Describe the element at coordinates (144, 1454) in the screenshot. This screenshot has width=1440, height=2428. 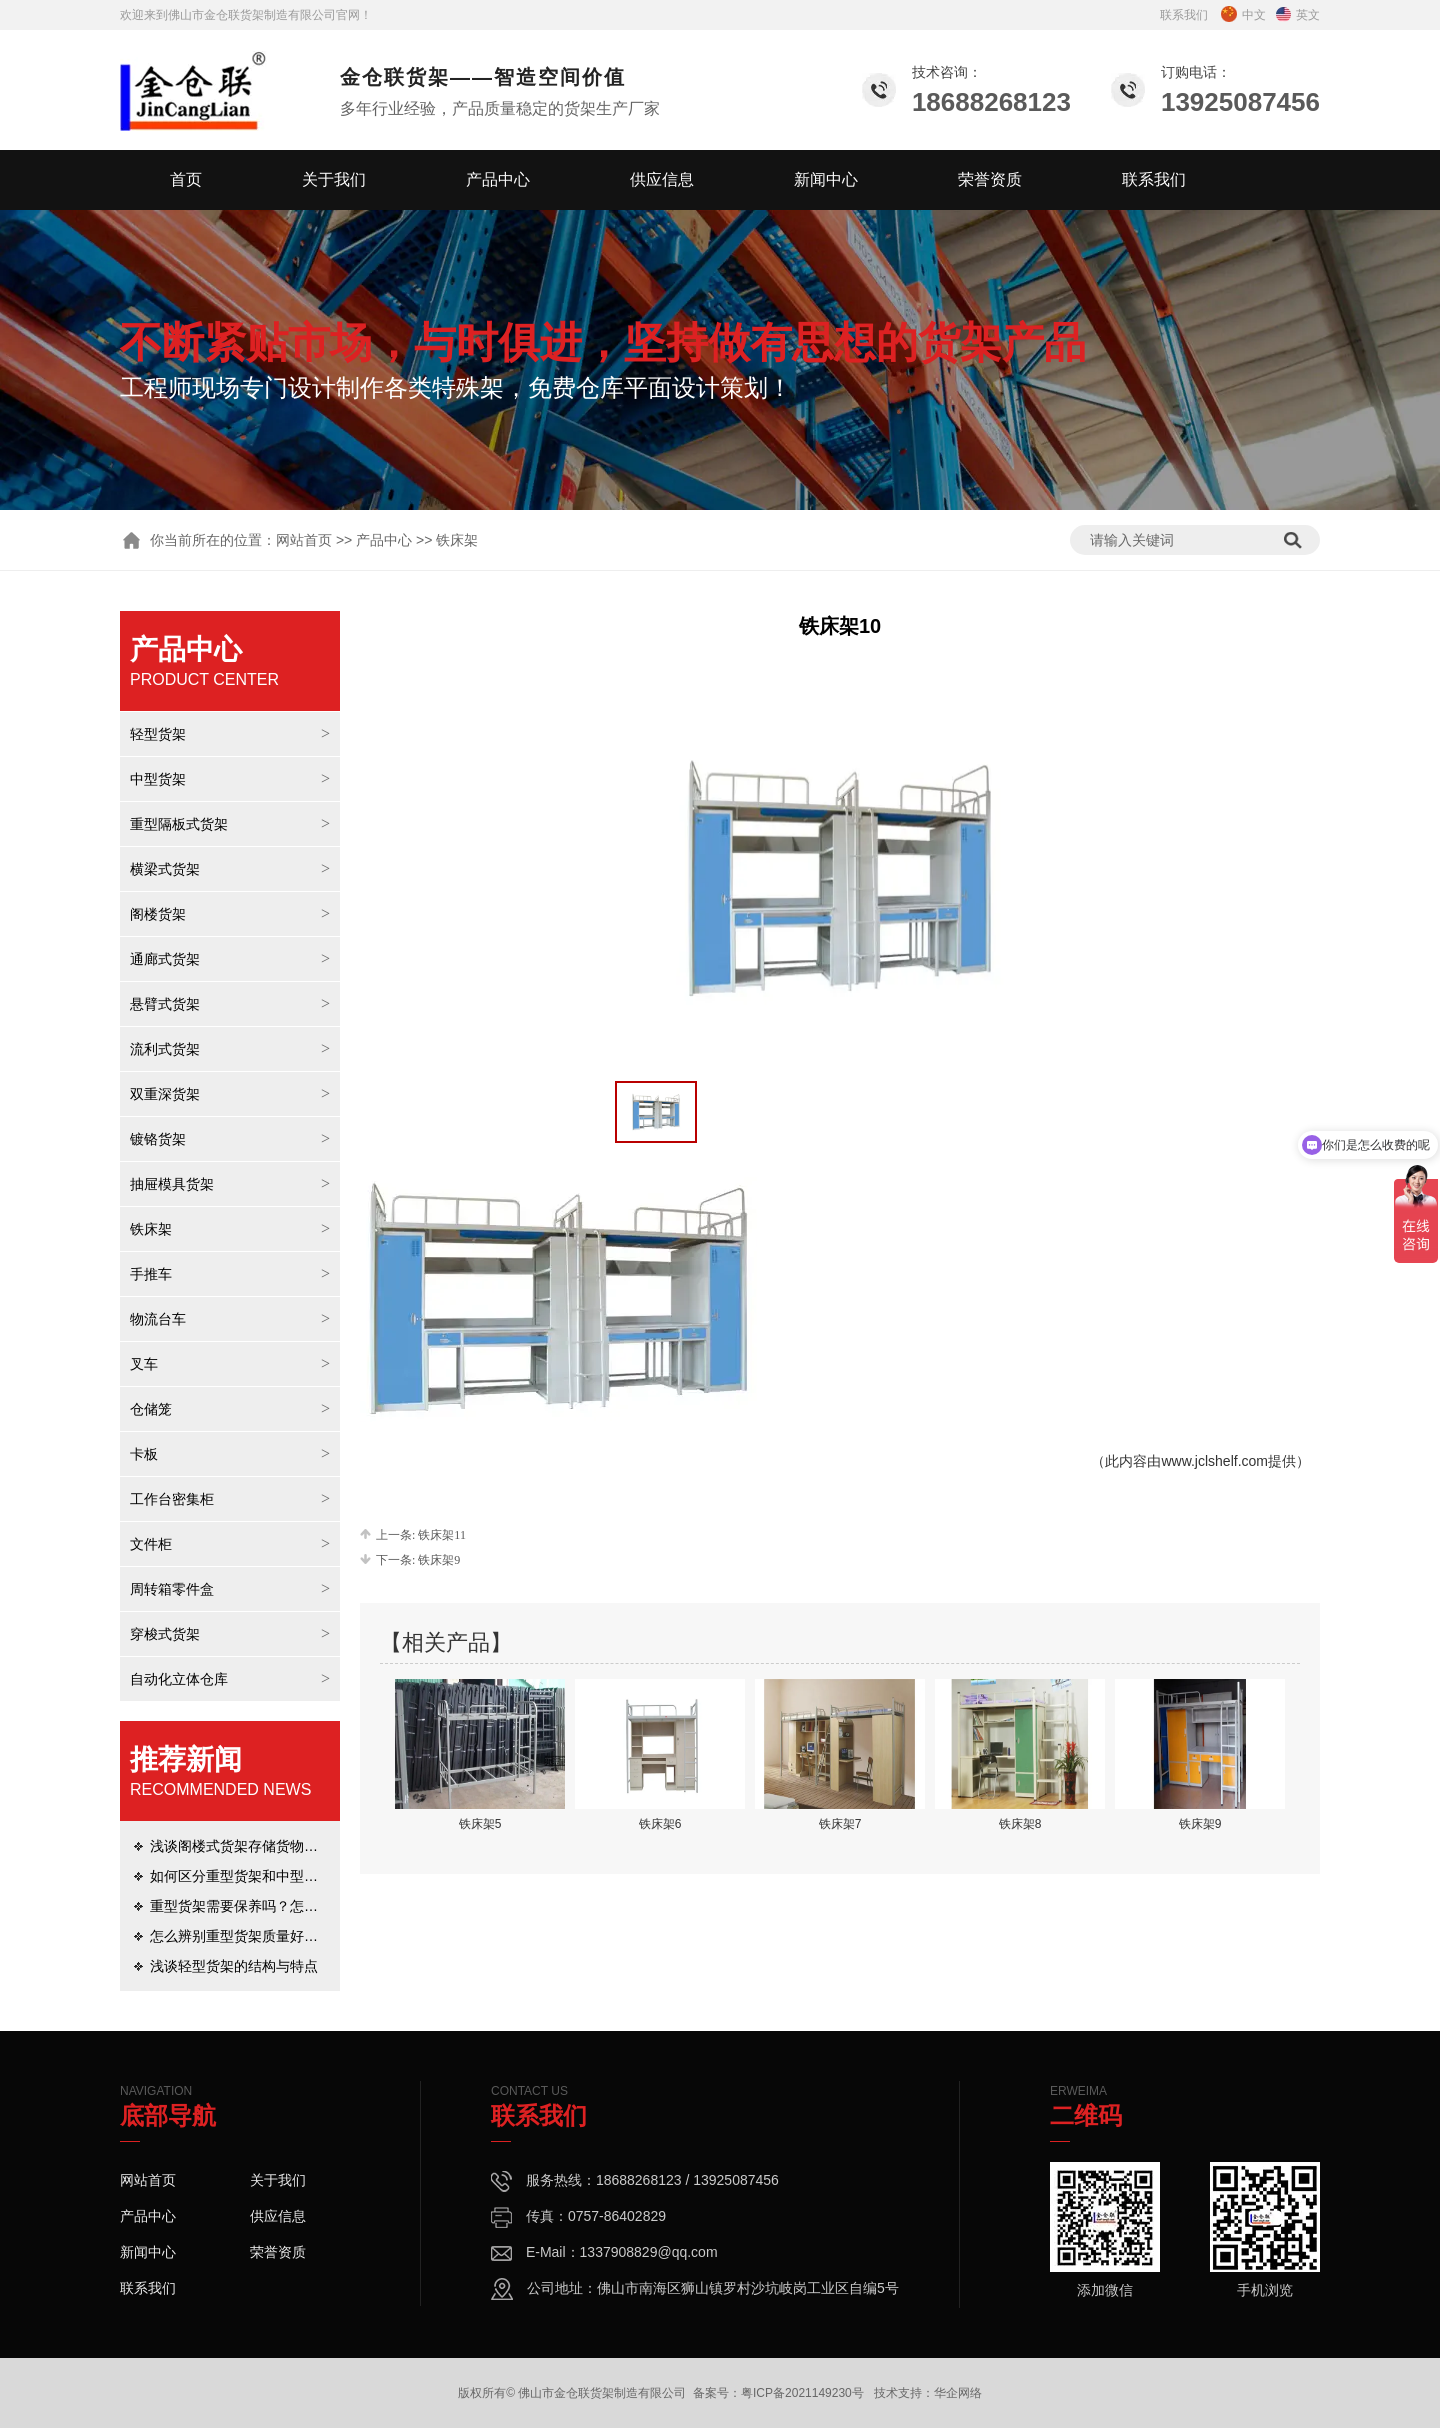
I see `卡板` at that location.